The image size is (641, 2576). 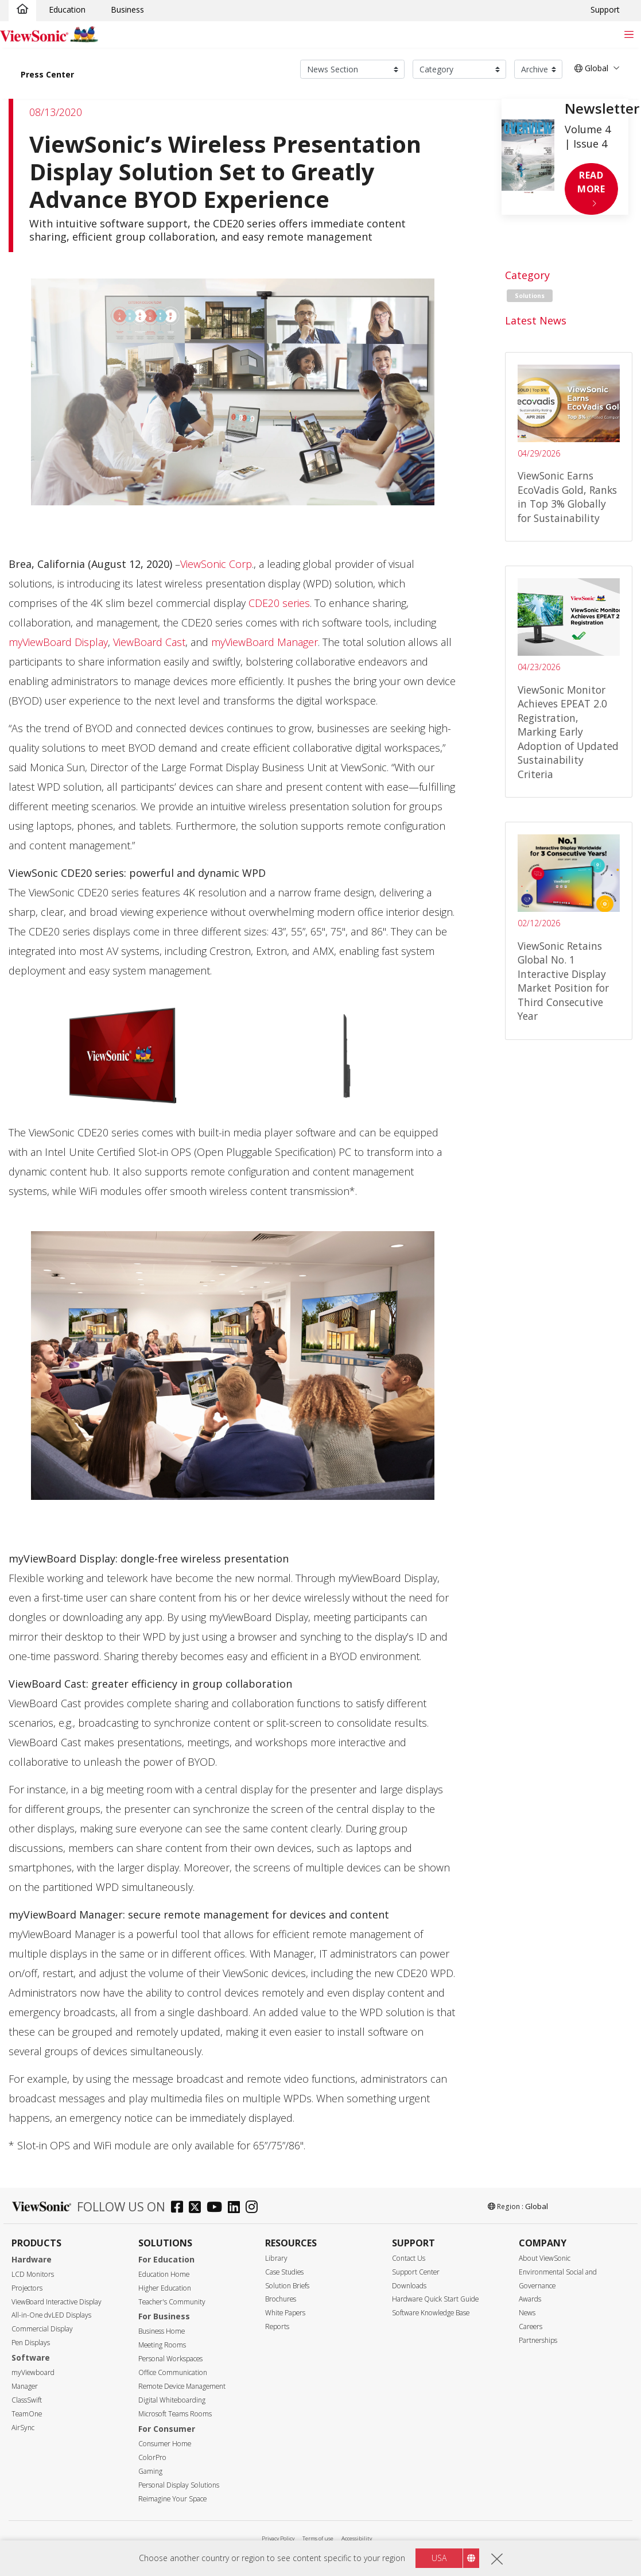 I want to click on Library, so click(x=276, y=2258).